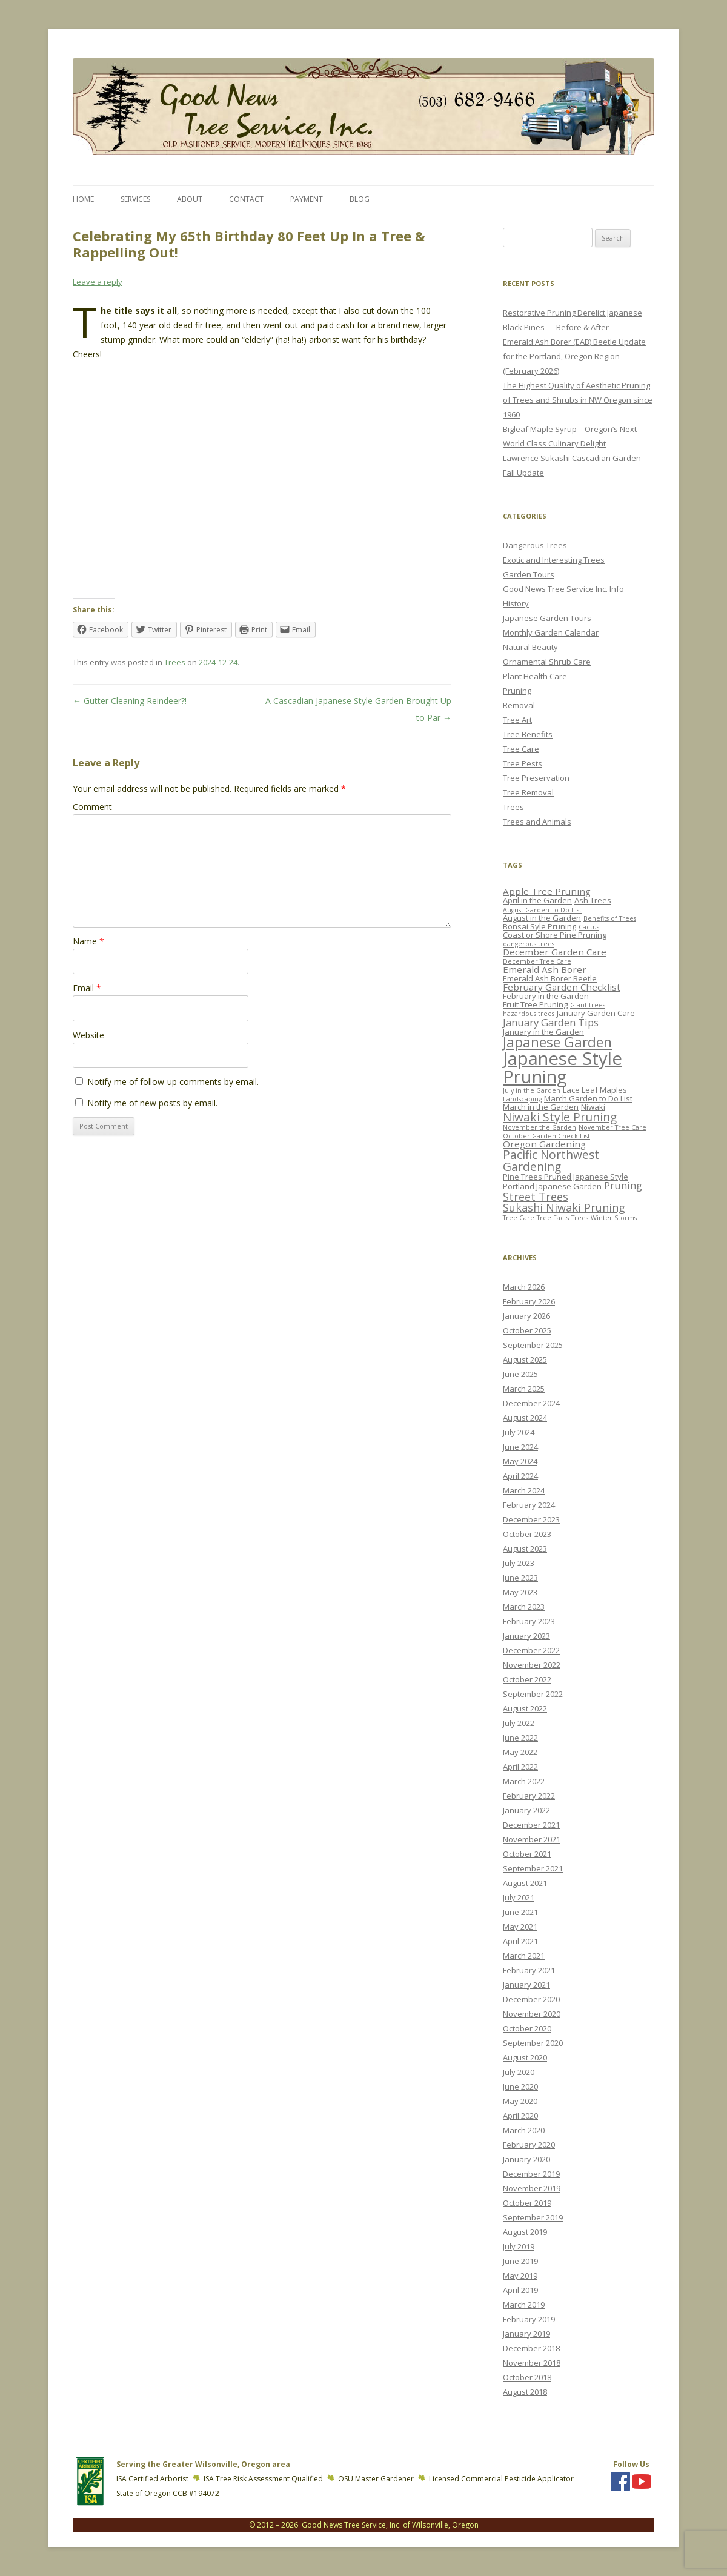  Describe the element at coordinates (525, 1548) in the screenshot. I see `August 2023` at that location.